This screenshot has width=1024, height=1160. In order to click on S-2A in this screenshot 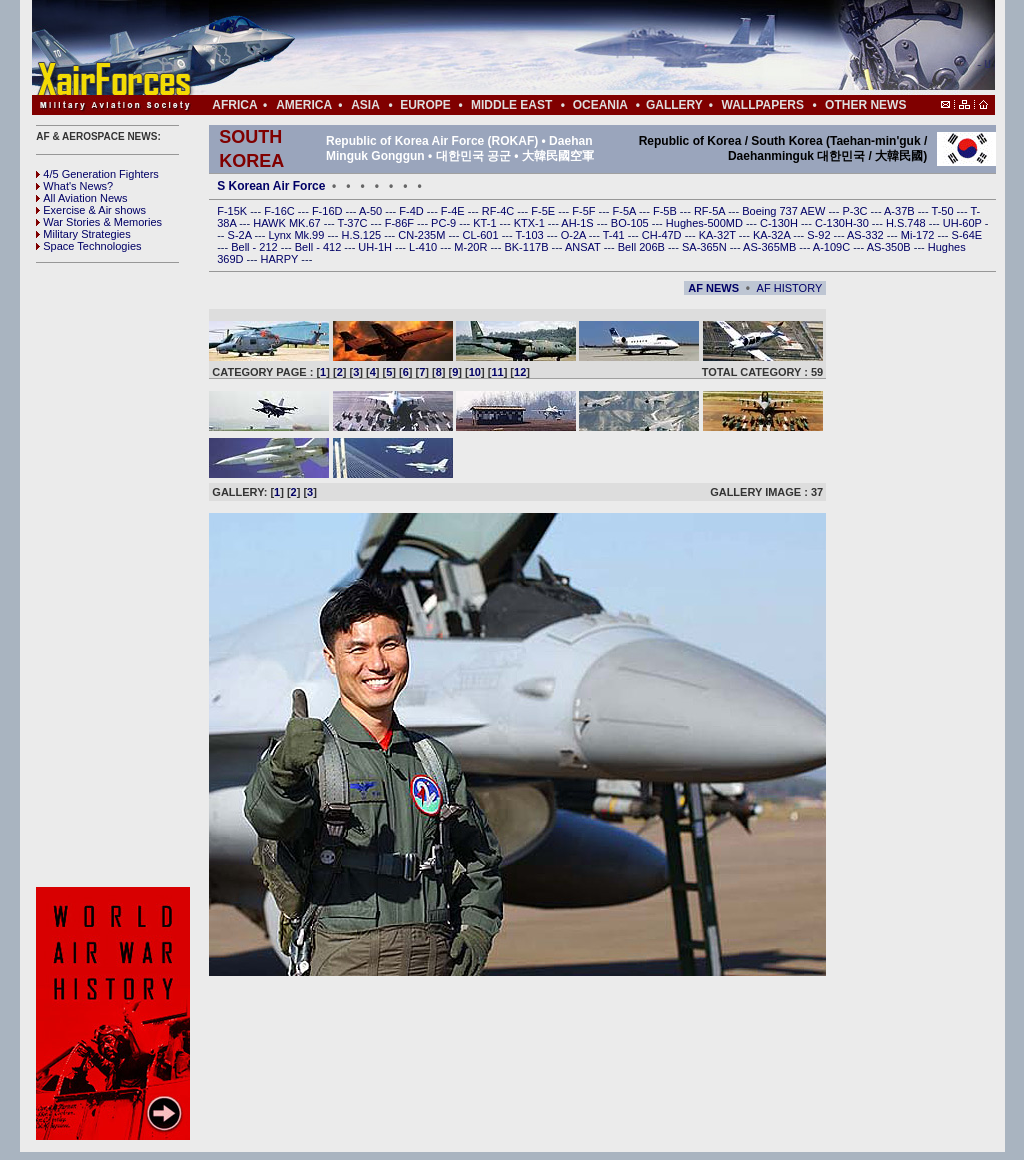, I will do `click(241, 235)`.